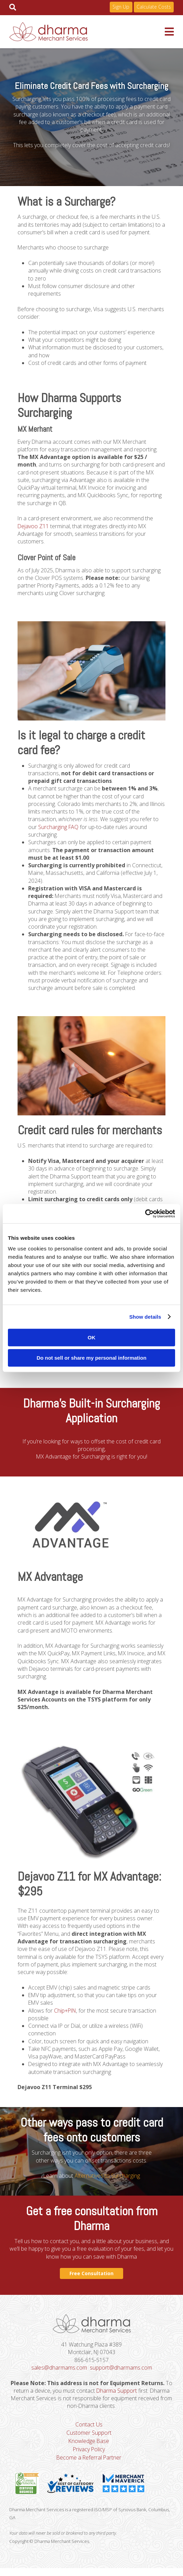 The image size is (183, 2576). Describe the element at coordinates (59, 829) in the screenshot. I see `Surcharging FAQ` at that location.